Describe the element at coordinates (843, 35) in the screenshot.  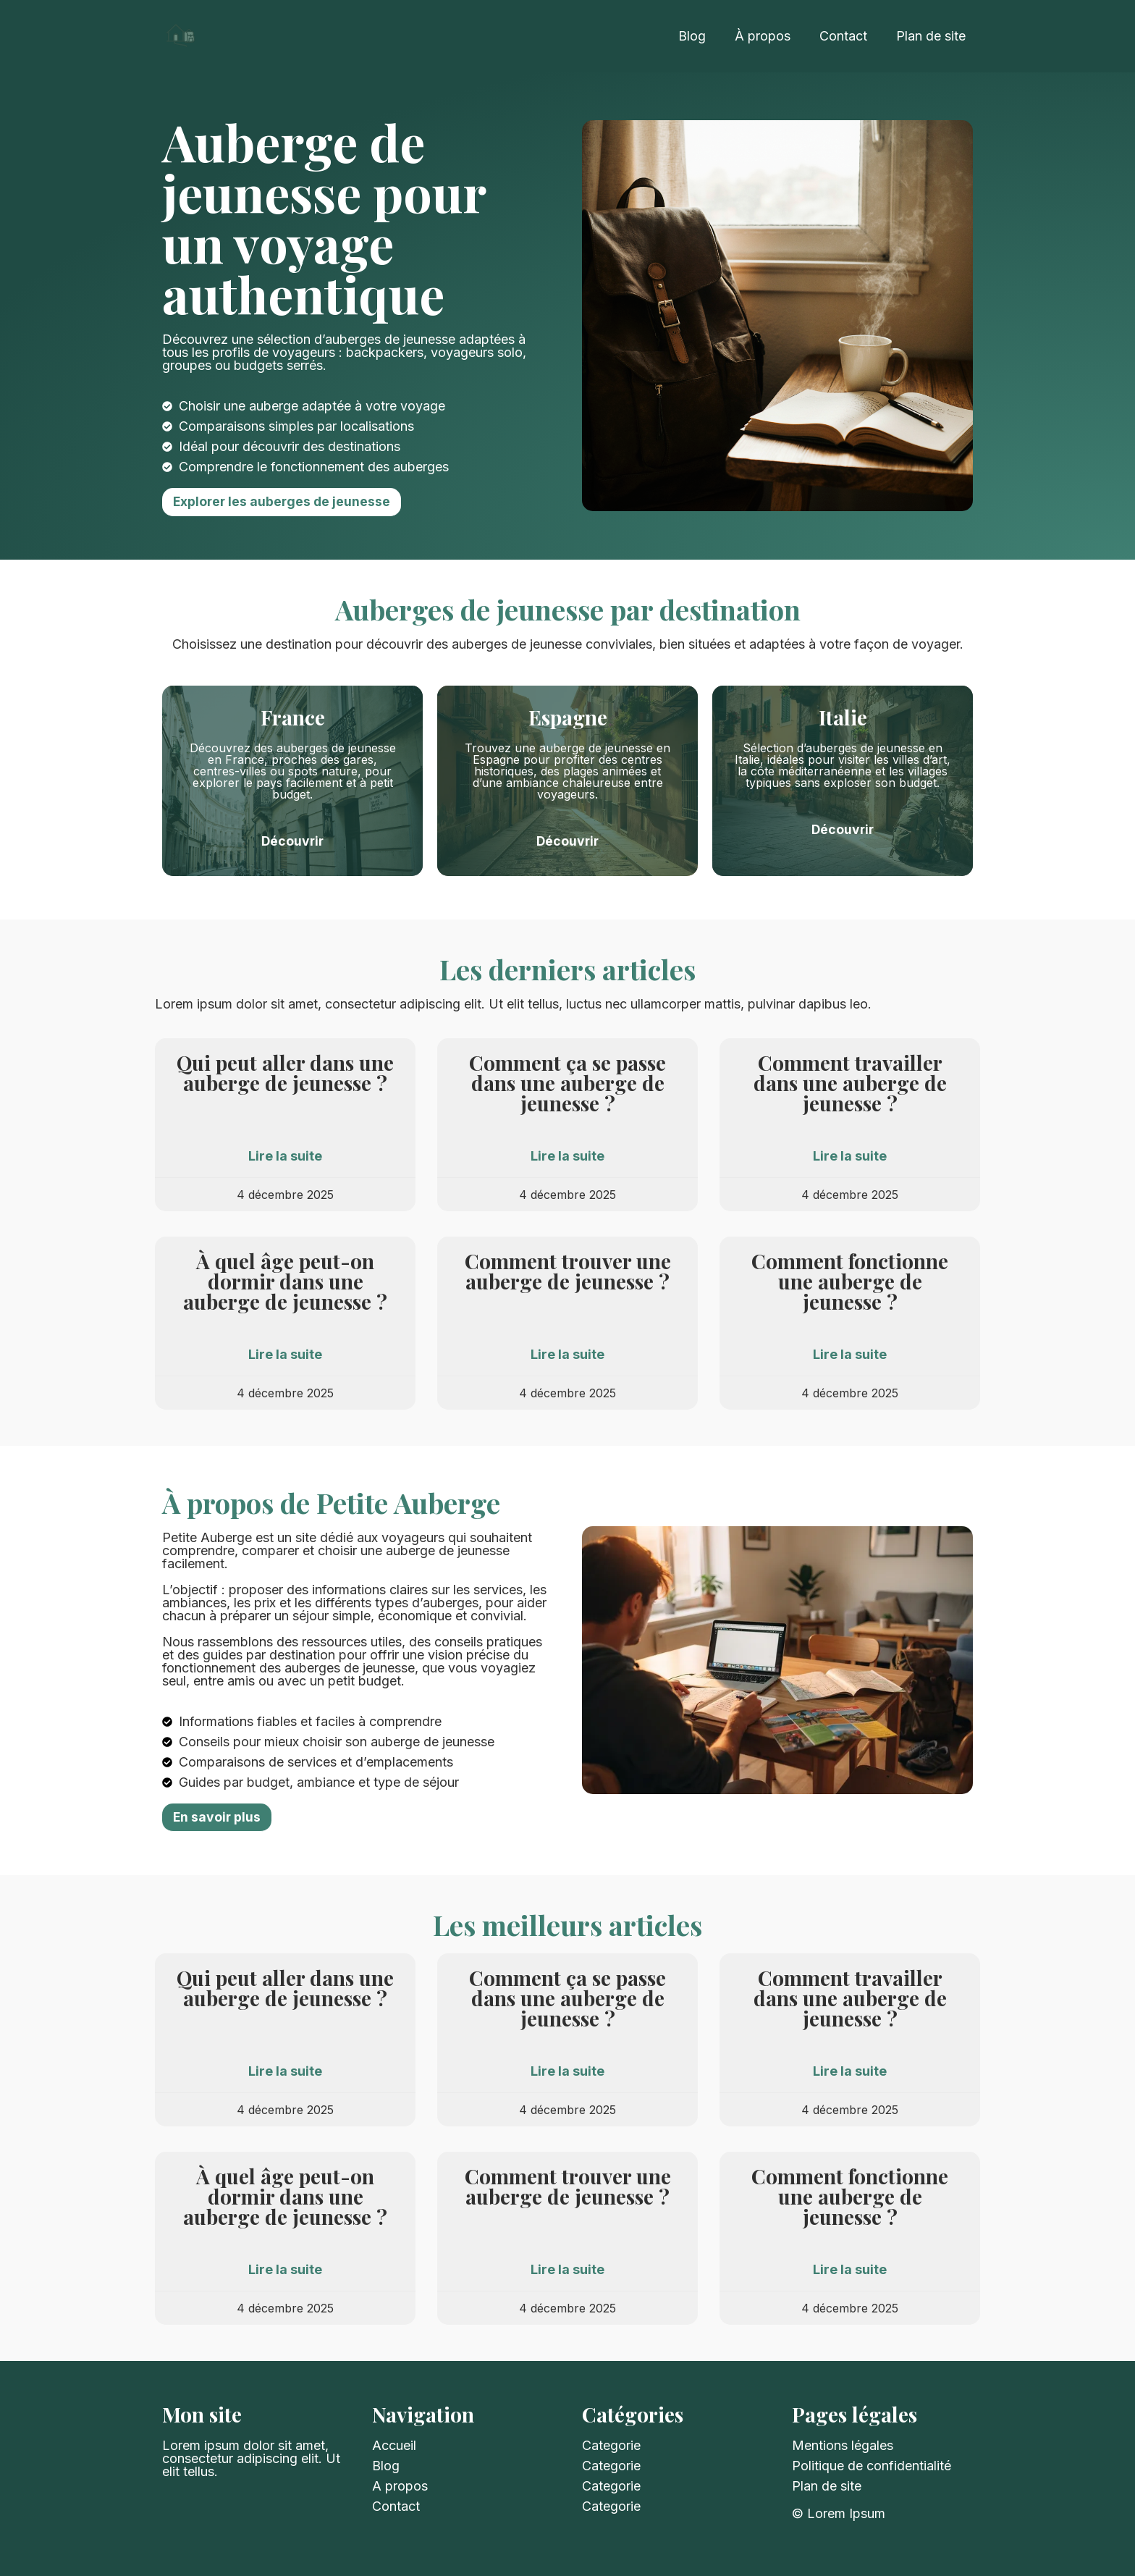
I see `Contact` at that location.